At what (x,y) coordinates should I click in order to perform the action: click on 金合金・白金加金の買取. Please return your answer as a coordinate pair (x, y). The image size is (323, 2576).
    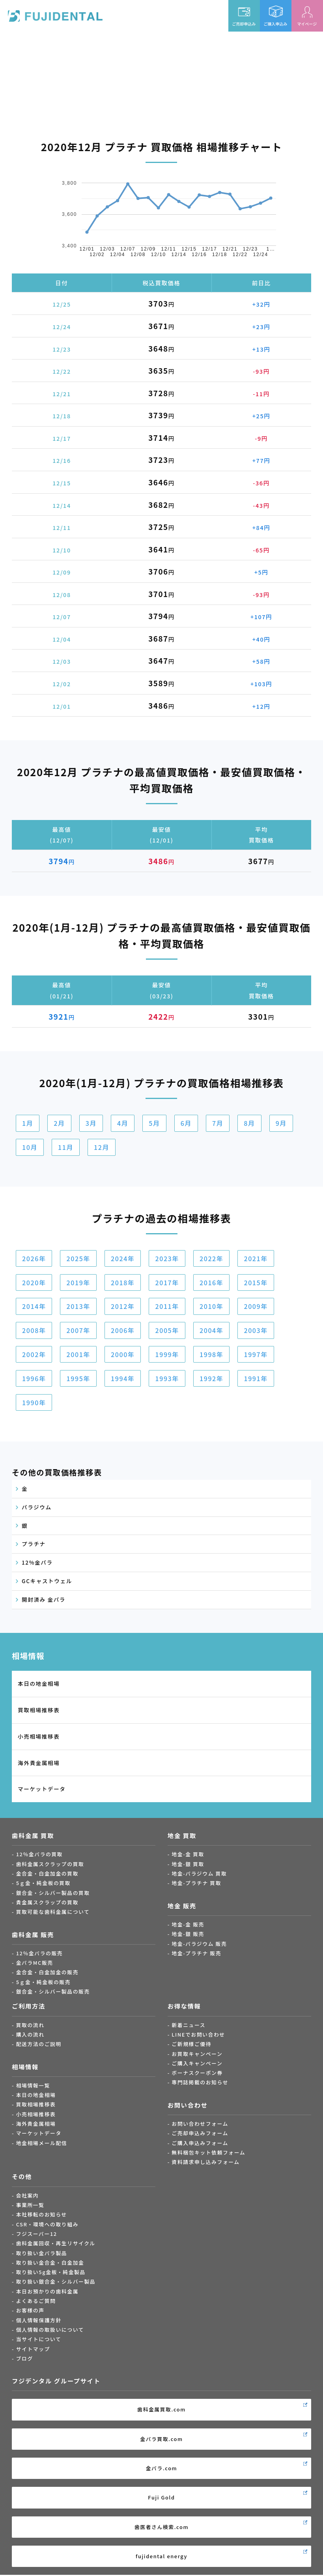
    Looking at the image, I should click on (47, 1873).